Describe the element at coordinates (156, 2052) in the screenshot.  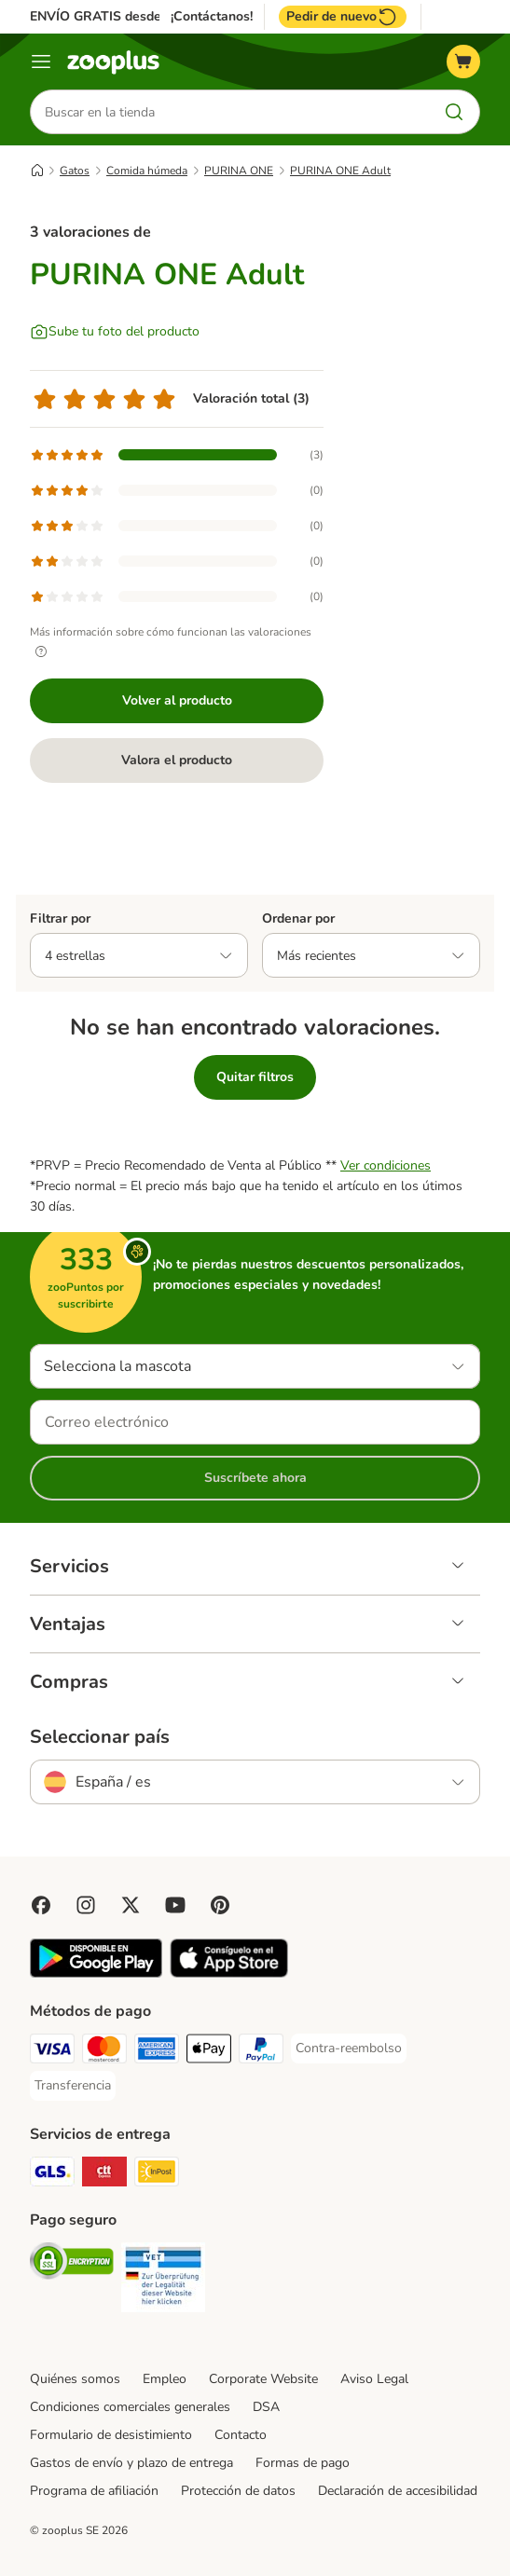
I see `[American Express Payment Method]` at that location.